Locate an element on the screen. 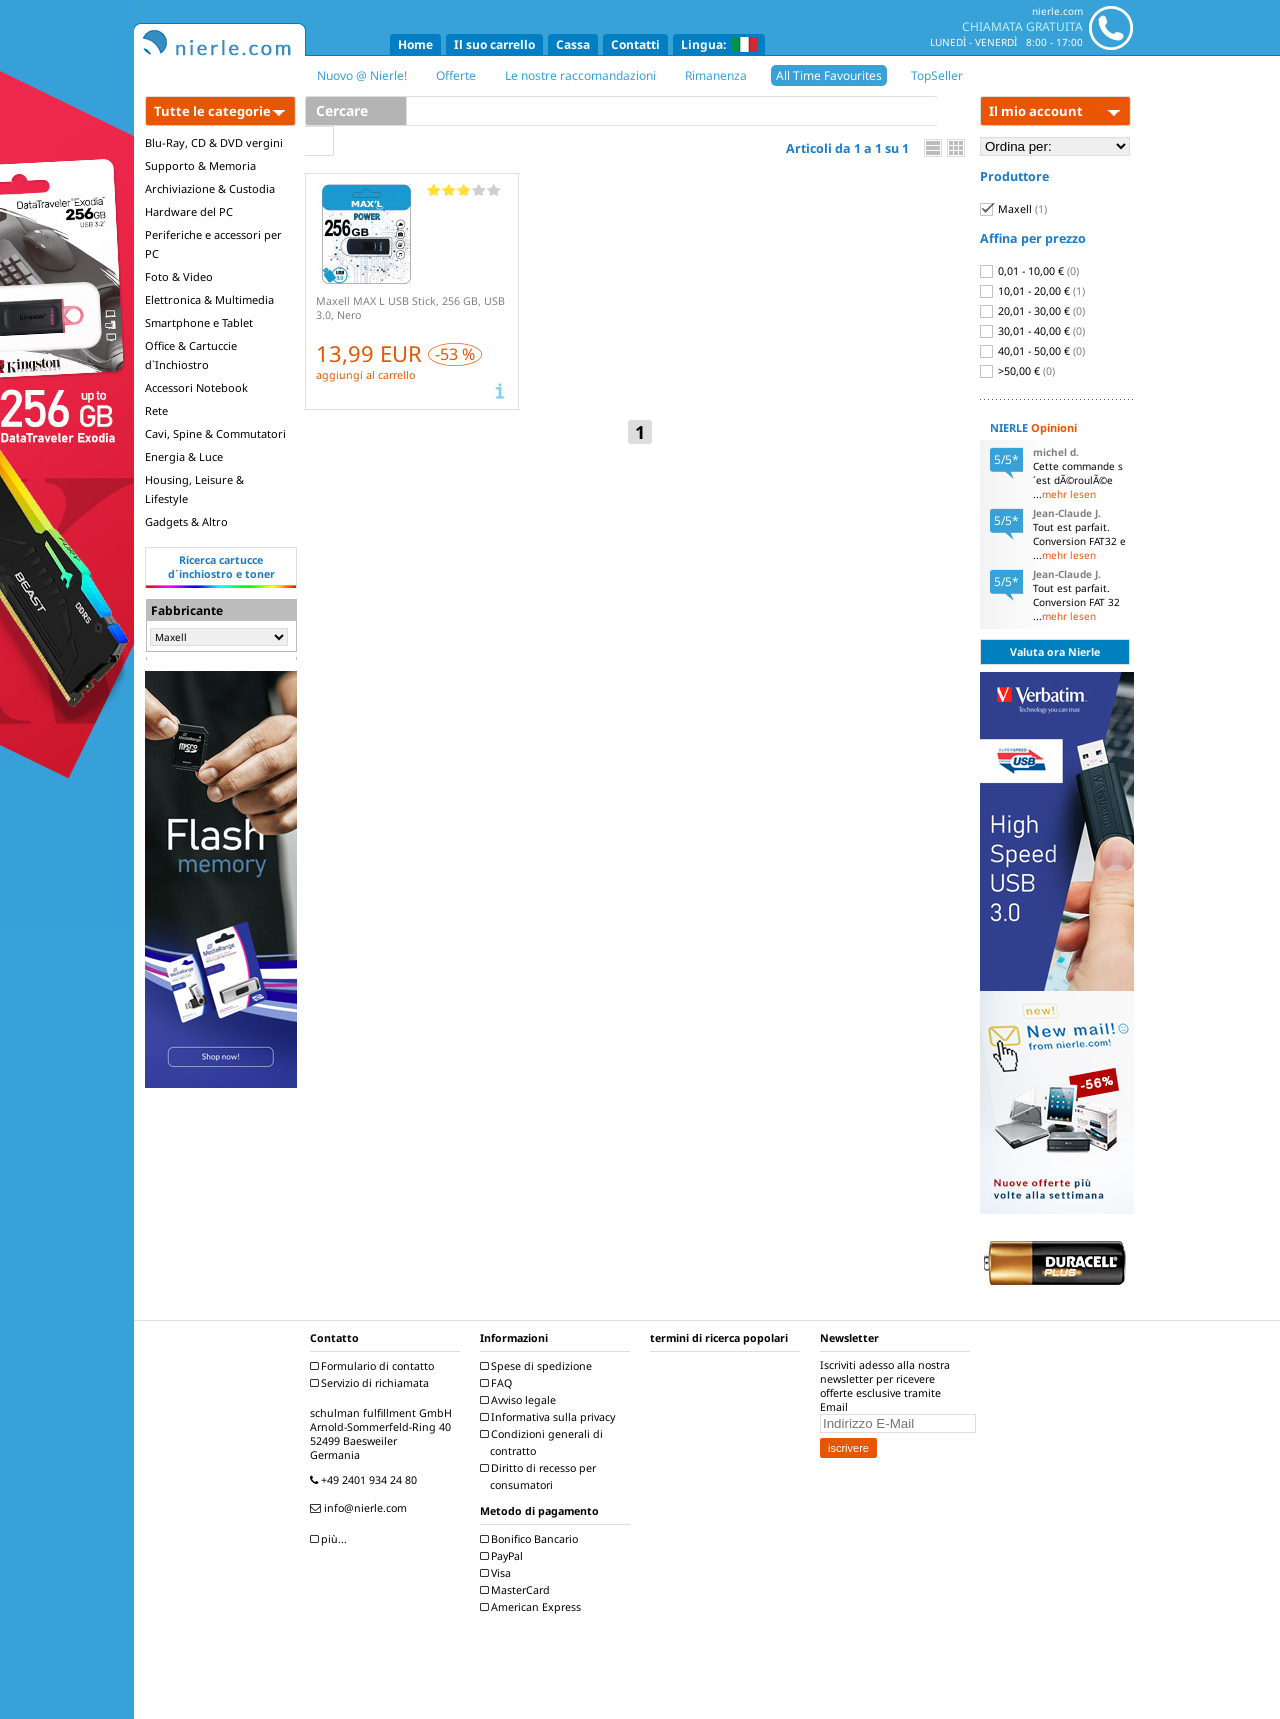  Condizioni generali di contratto is located at coordinates (544, 1442).